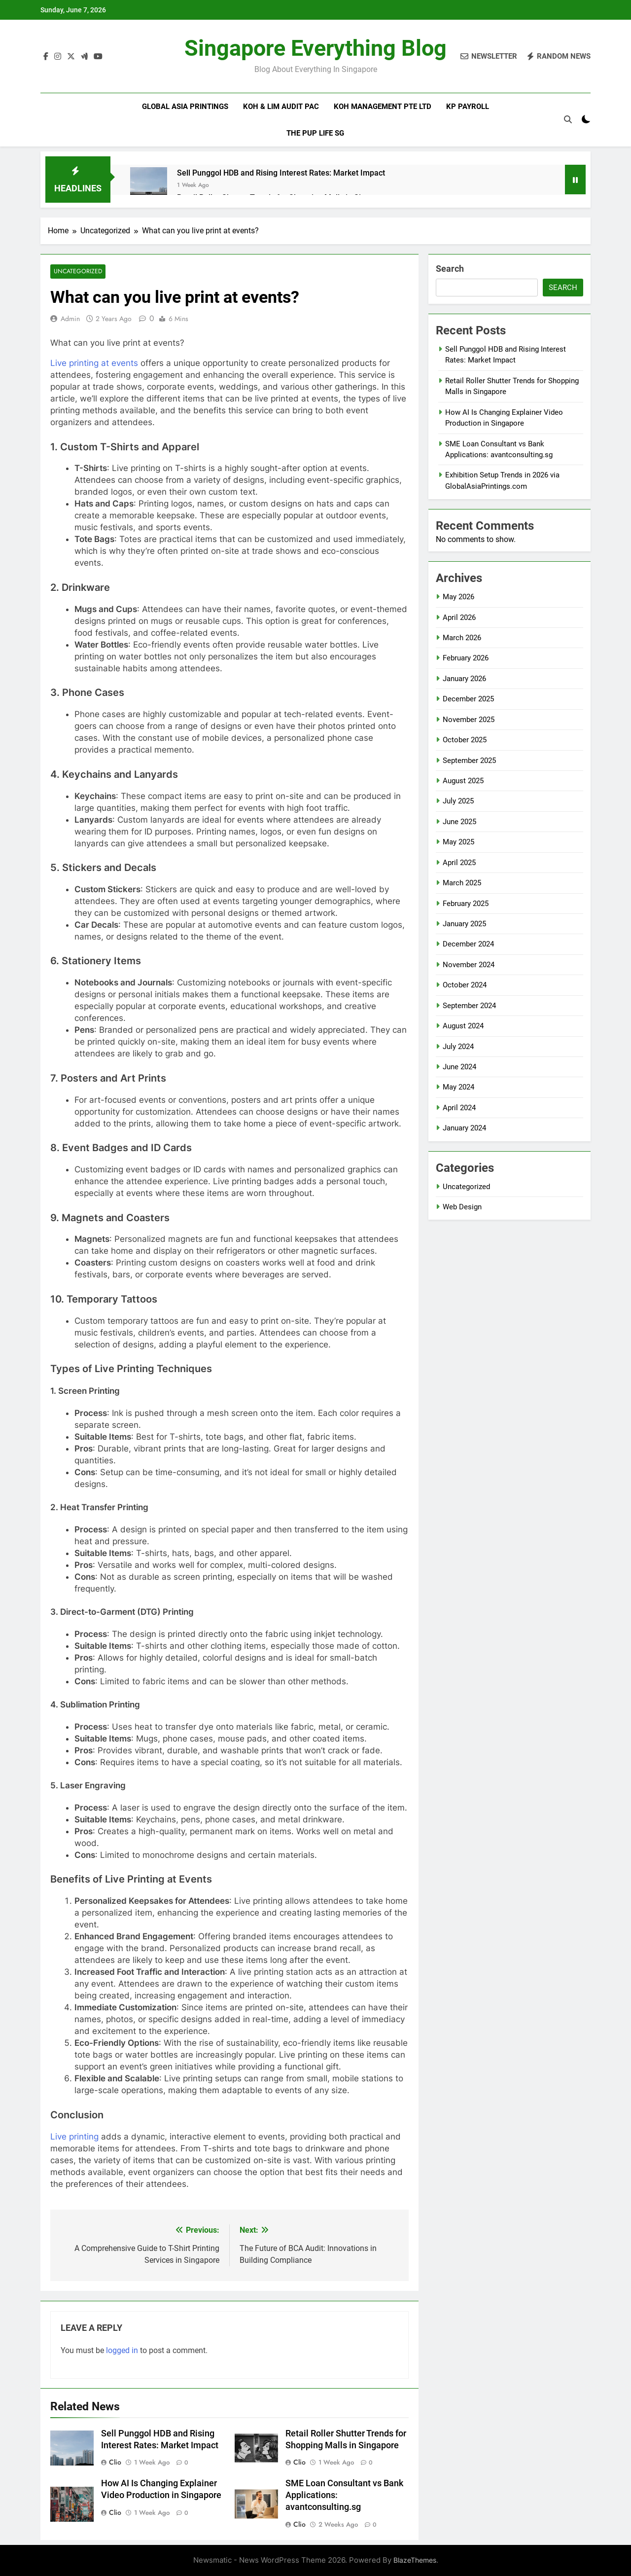  What do you see at coordinates (469, 760) in the screenshot?
I see `September 2025` at bounding box center [469, 760].